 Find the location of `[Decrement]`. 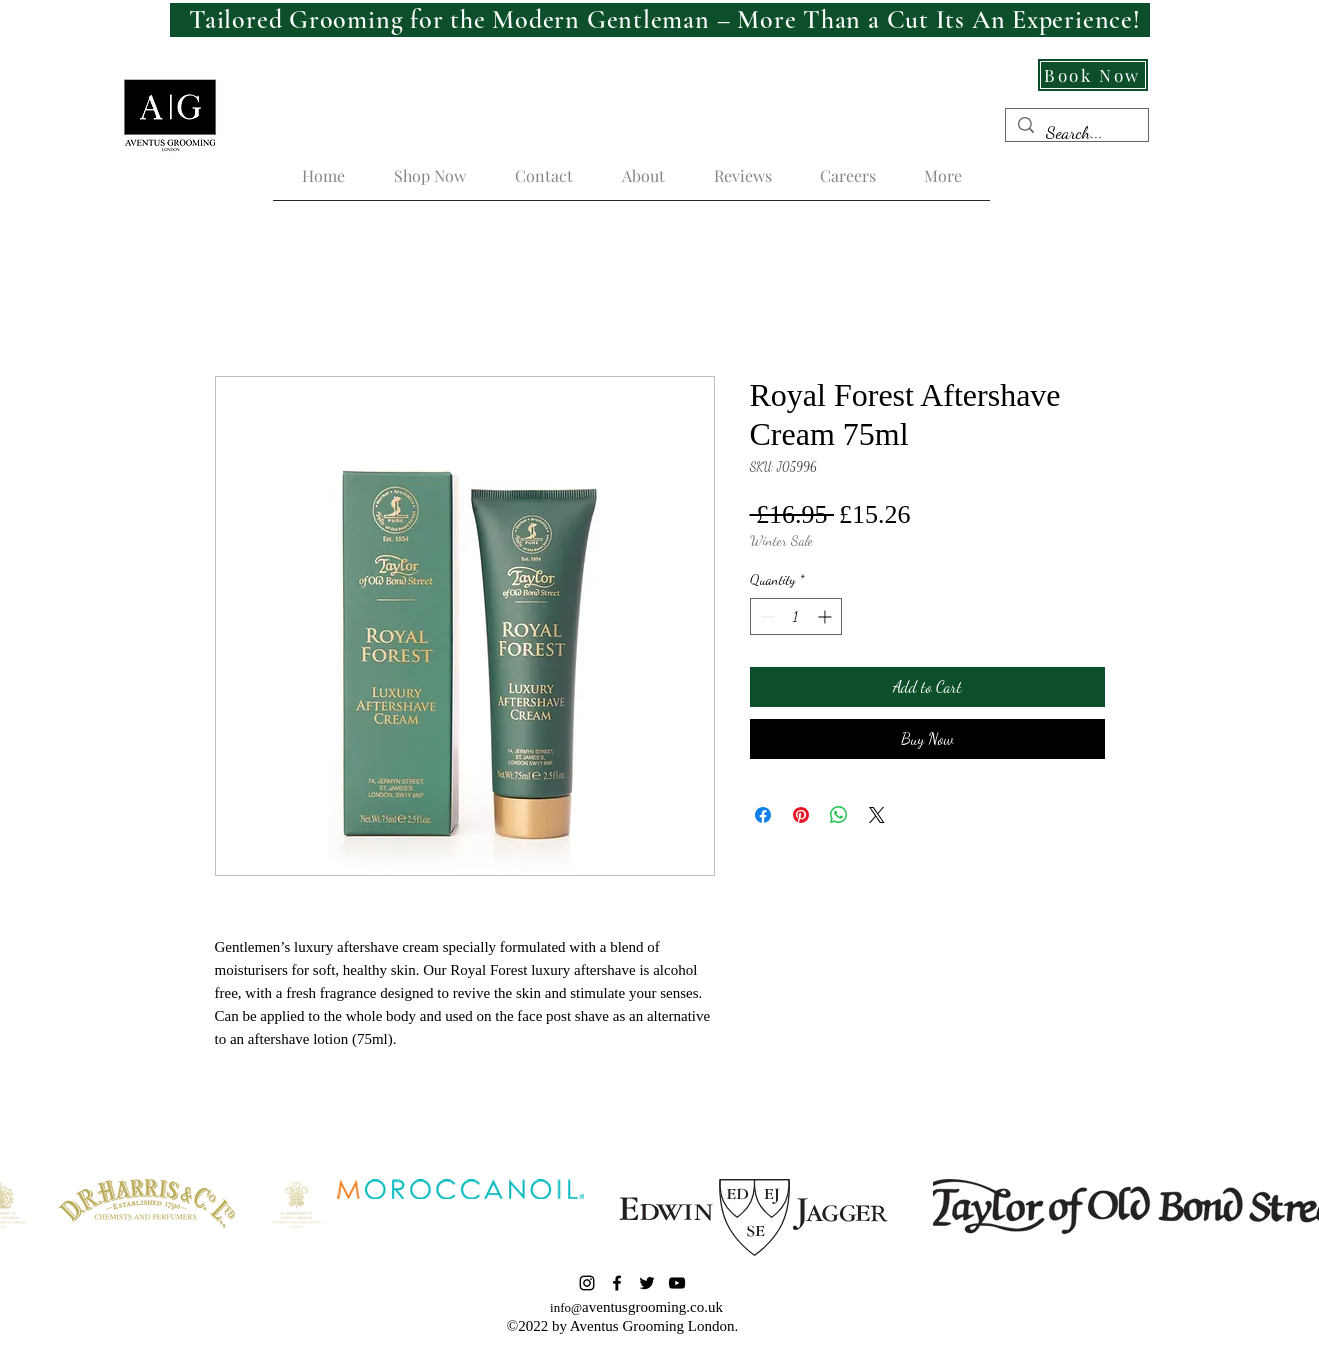

[Decrement] is located at coordinates (765, 616).